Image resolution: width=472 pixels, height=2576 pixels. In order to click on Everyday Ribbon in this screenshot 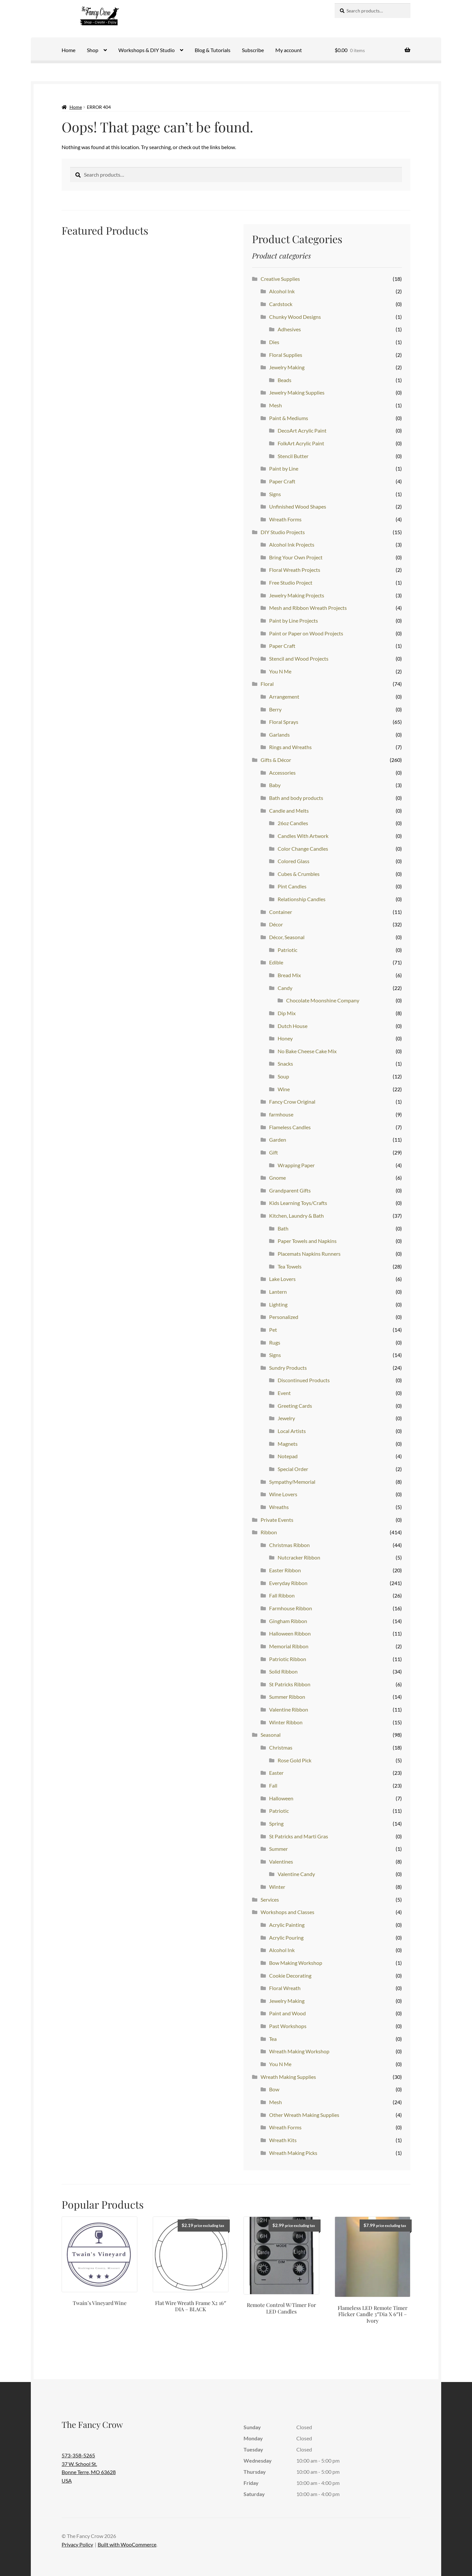, I will do `click(288, 1583)`.